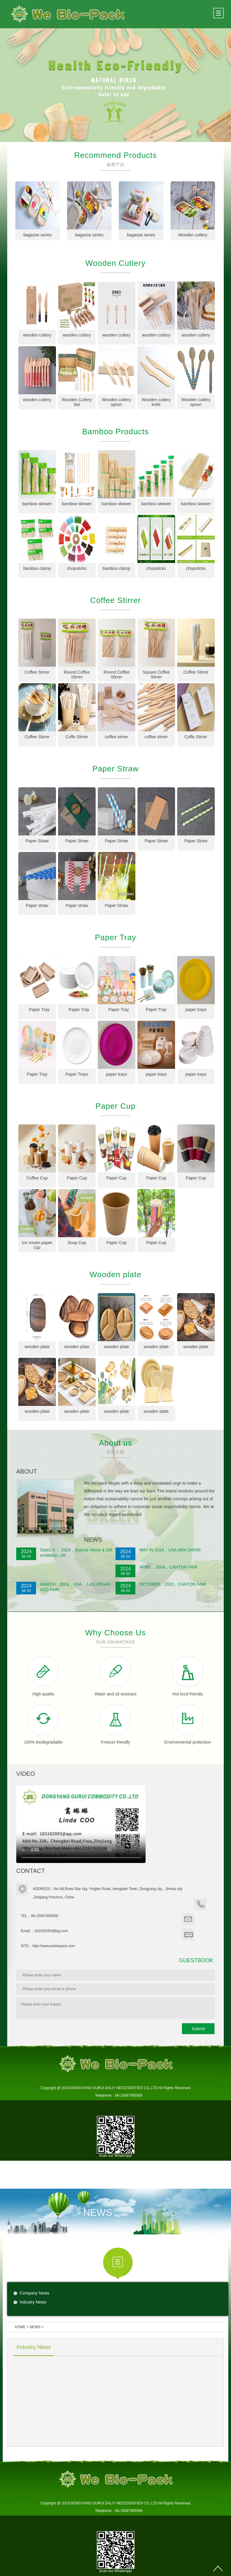 The image size is (231, 2576). I want to click on Round Coffee Stirrer, so click(77, 674).